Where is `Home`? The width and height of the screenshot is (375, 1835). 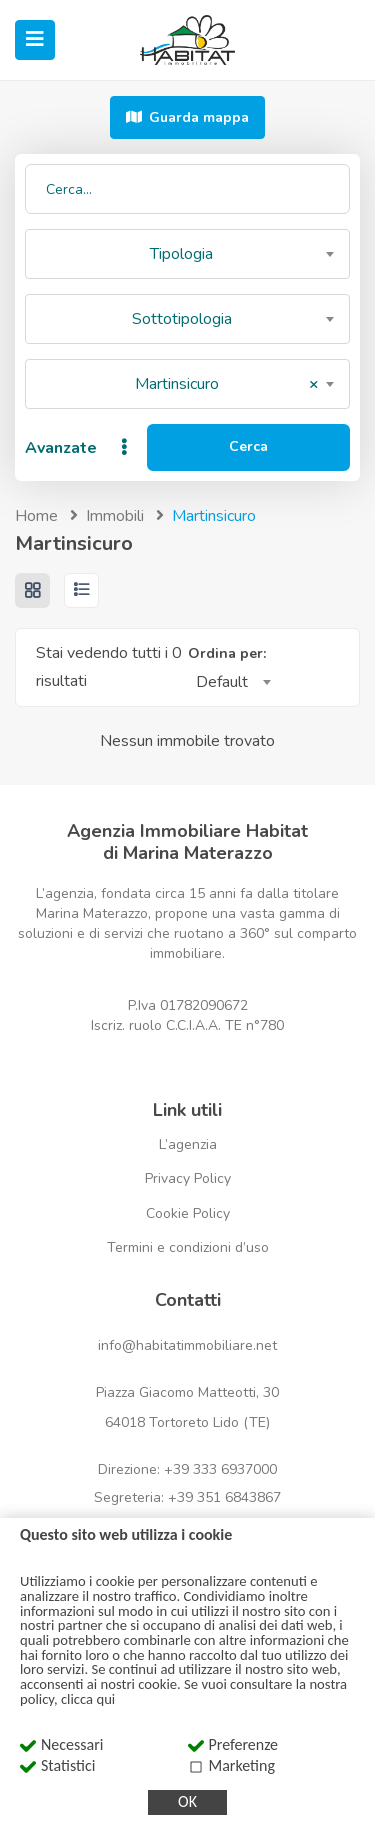 Home is located at coordinates (36, 516).